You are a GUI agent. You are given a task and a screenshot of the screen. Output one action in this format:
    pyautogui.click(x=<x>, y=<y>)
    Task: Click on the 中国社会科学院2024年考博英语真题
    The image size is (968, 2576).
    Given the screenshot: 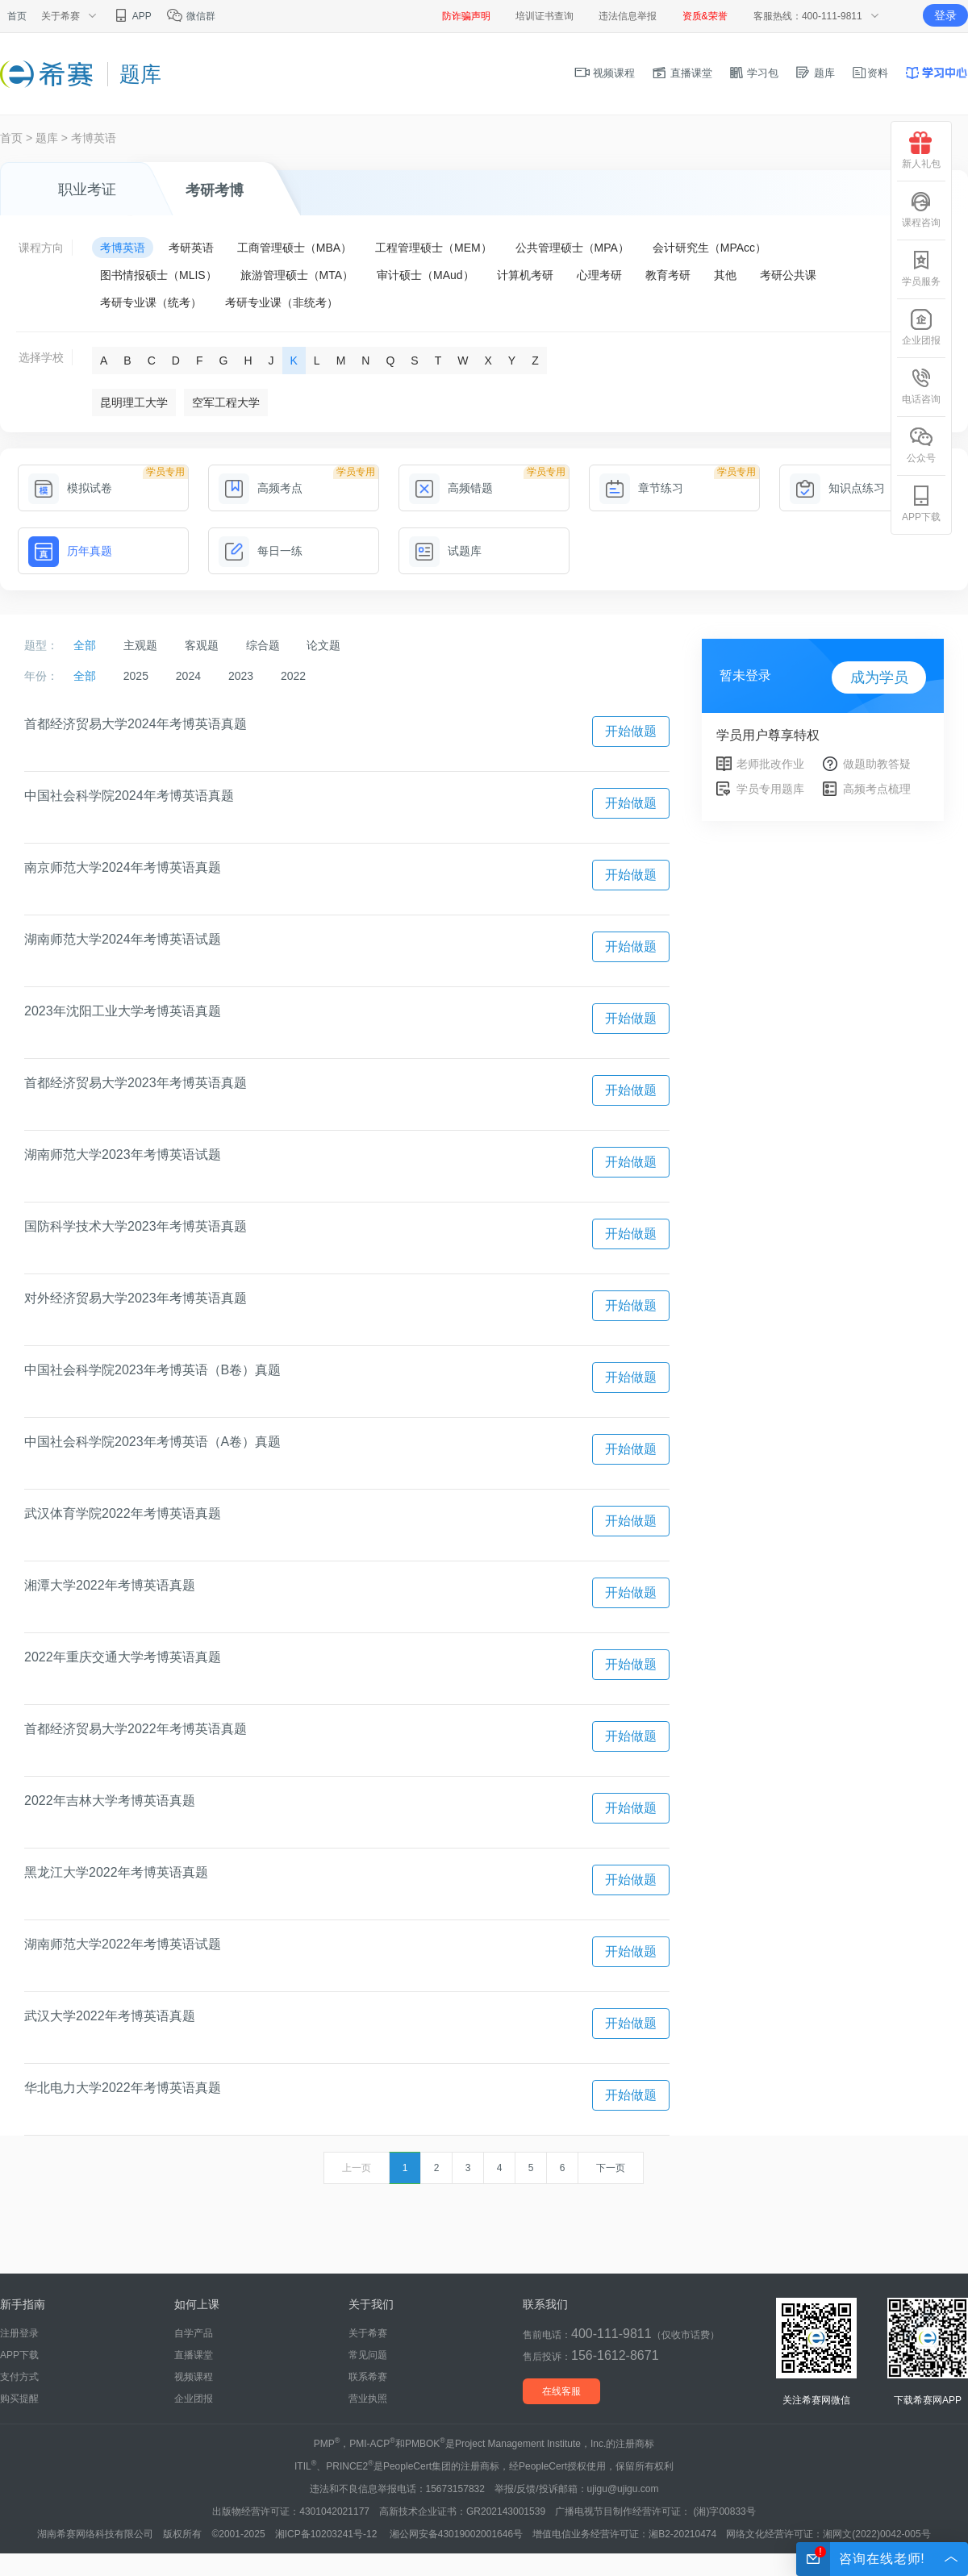 What is the action you would take?
    pyautogui.click(x=129, y=795)
    